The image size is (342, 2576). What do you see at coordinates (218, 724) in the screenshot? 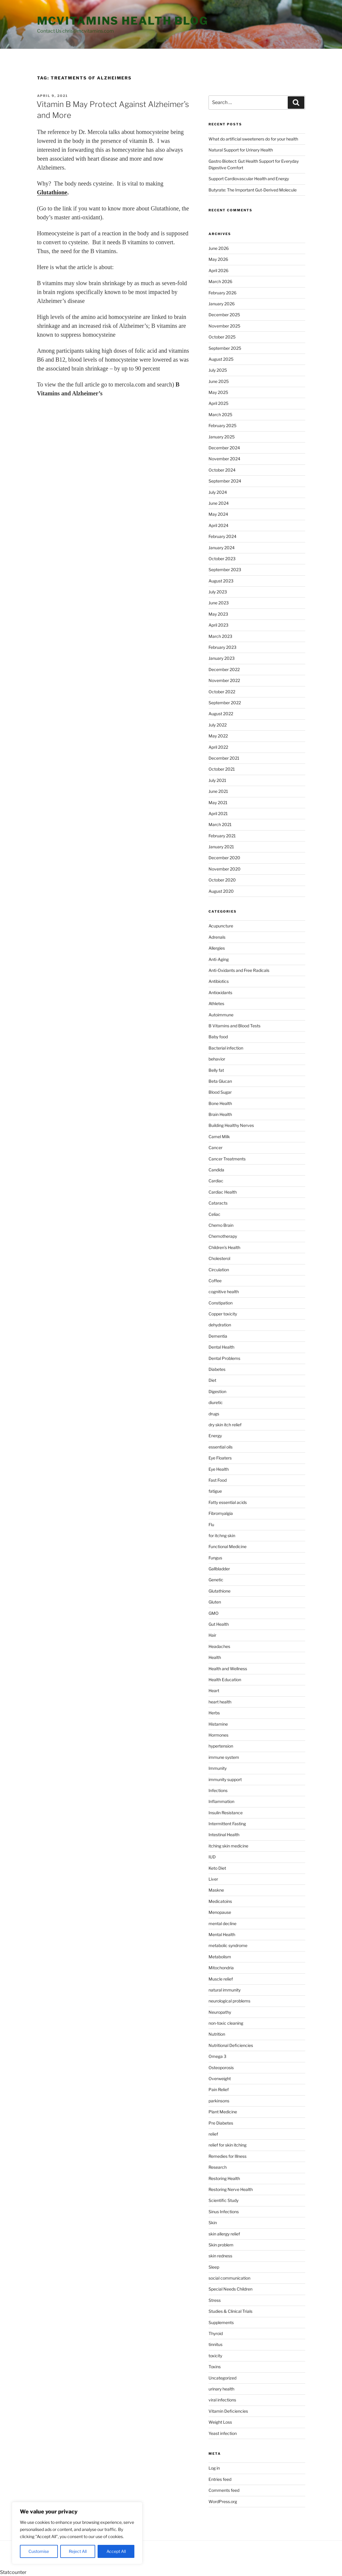
I see `July 2022` at bounding box center [218, 724].